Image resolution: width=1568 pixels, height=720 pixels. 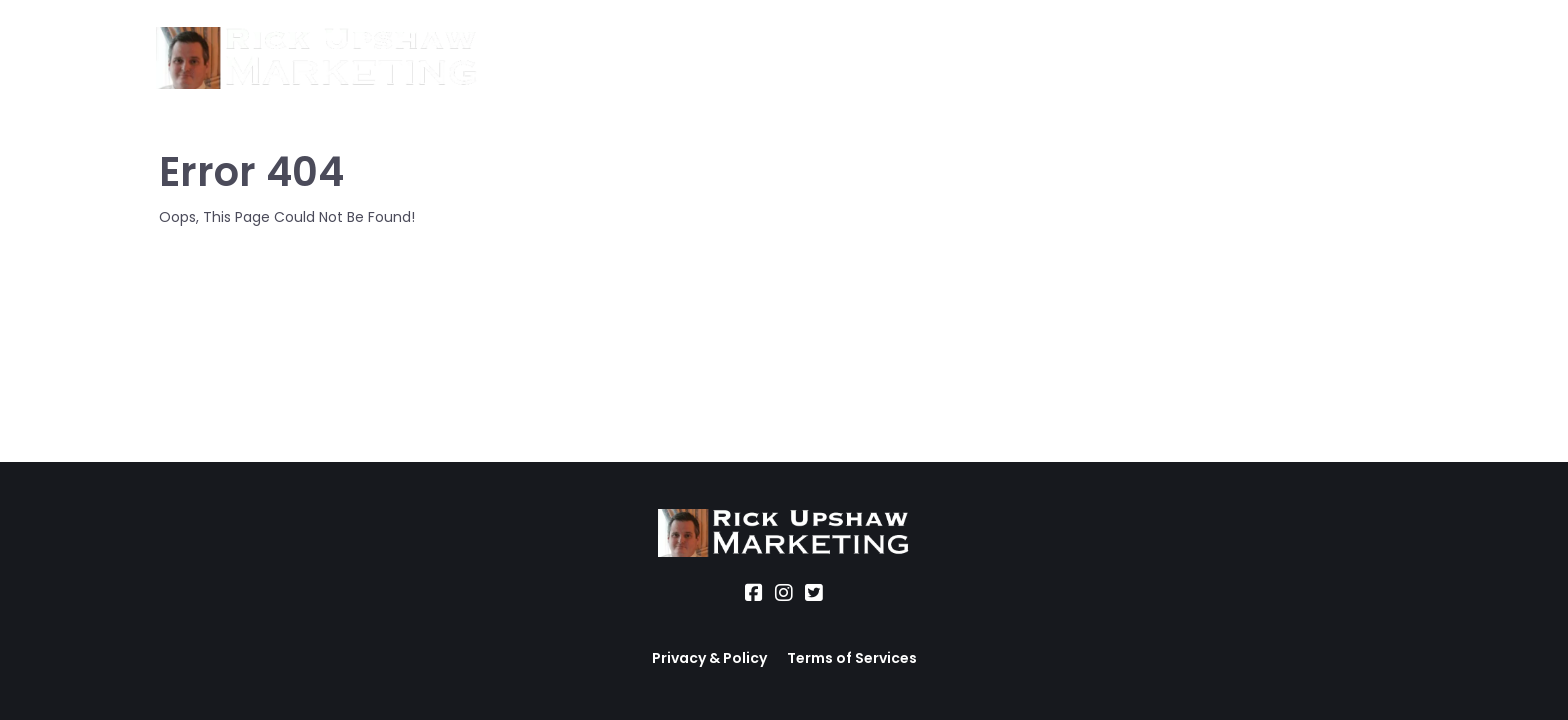 What do you see at coordinates (839, 58) in the screenshot?
I see `Office Hours` at bounding box center [839, 58].